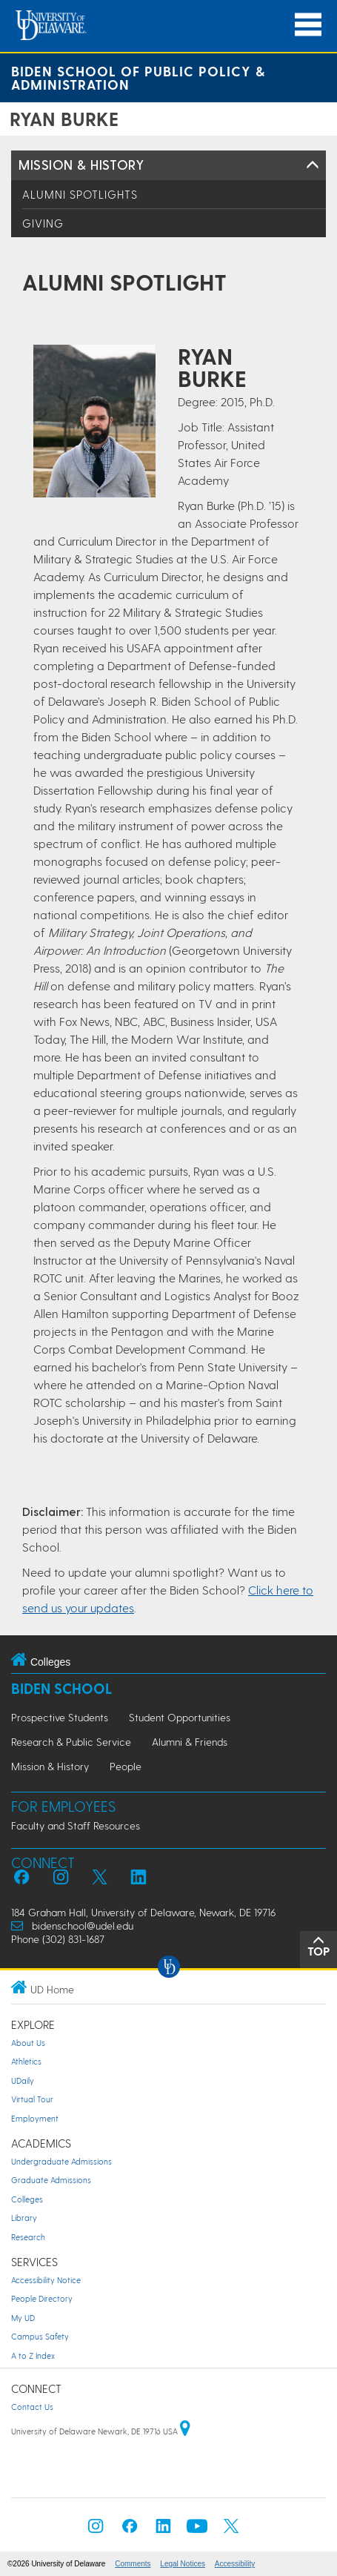 Image resolution: width=337 pixels, height=2576 pixels. I want to click on Graduate Admissions, so click(51, 2180).